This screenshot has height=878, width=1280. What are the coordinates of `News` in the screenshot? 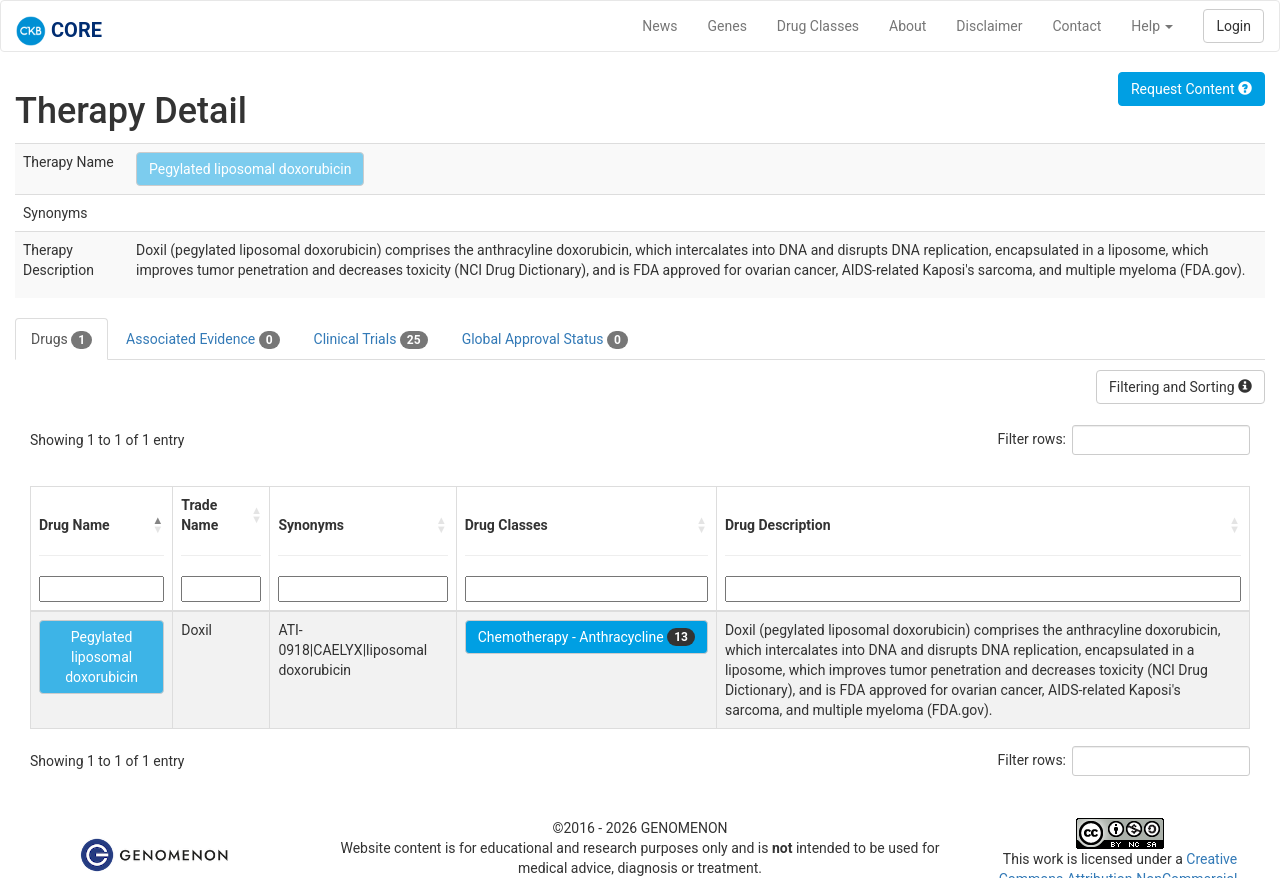 It's located at (659, 26).